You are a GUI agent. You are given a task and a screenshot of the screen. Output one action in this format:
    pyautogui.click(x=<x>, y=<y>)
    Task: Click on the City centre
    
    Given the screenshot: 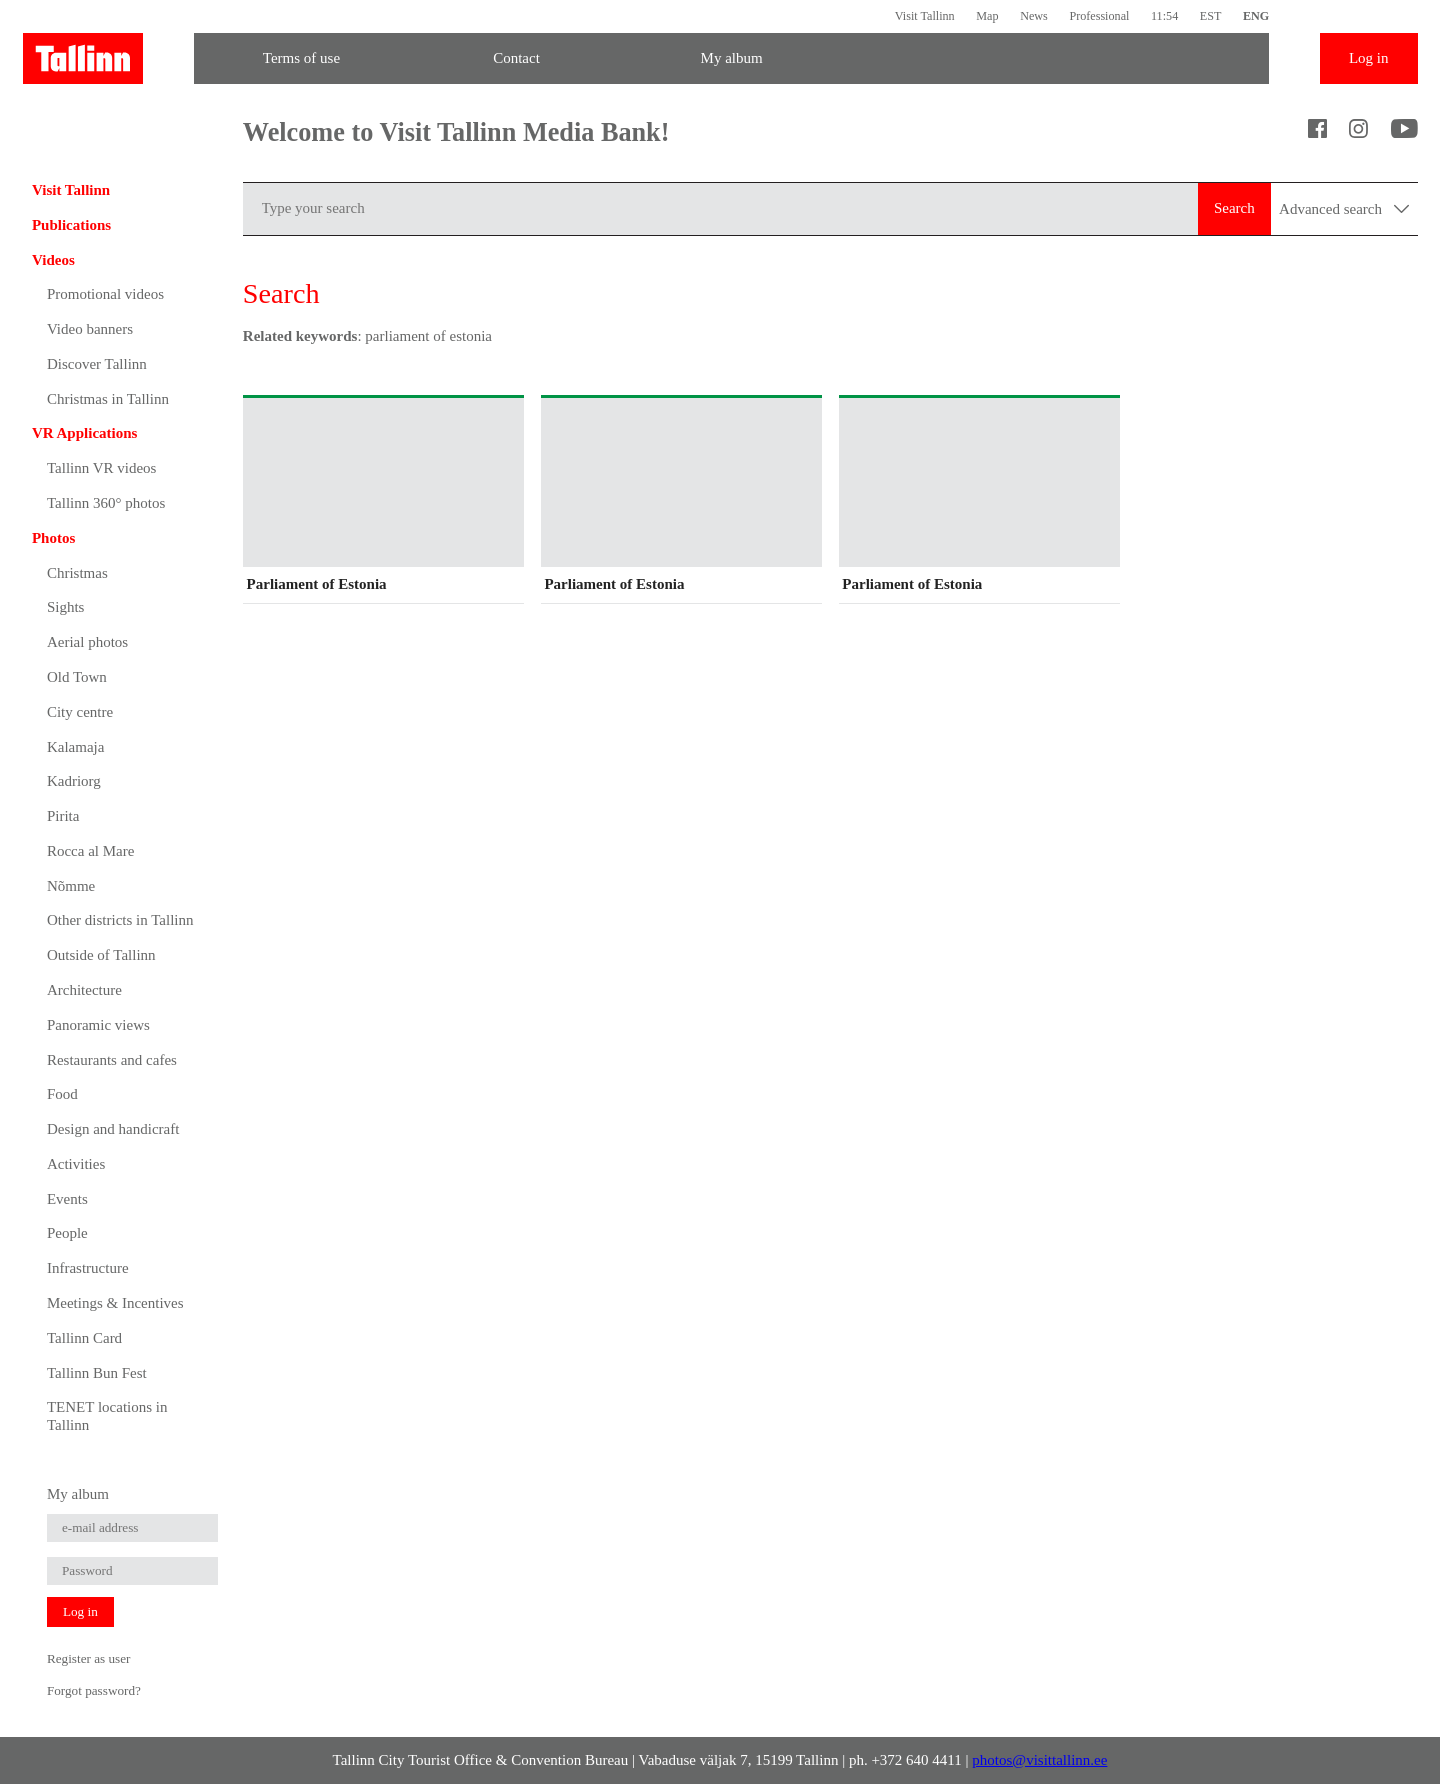 What is the action you would take?
    pyautogui.click(x=80, y=712)
    